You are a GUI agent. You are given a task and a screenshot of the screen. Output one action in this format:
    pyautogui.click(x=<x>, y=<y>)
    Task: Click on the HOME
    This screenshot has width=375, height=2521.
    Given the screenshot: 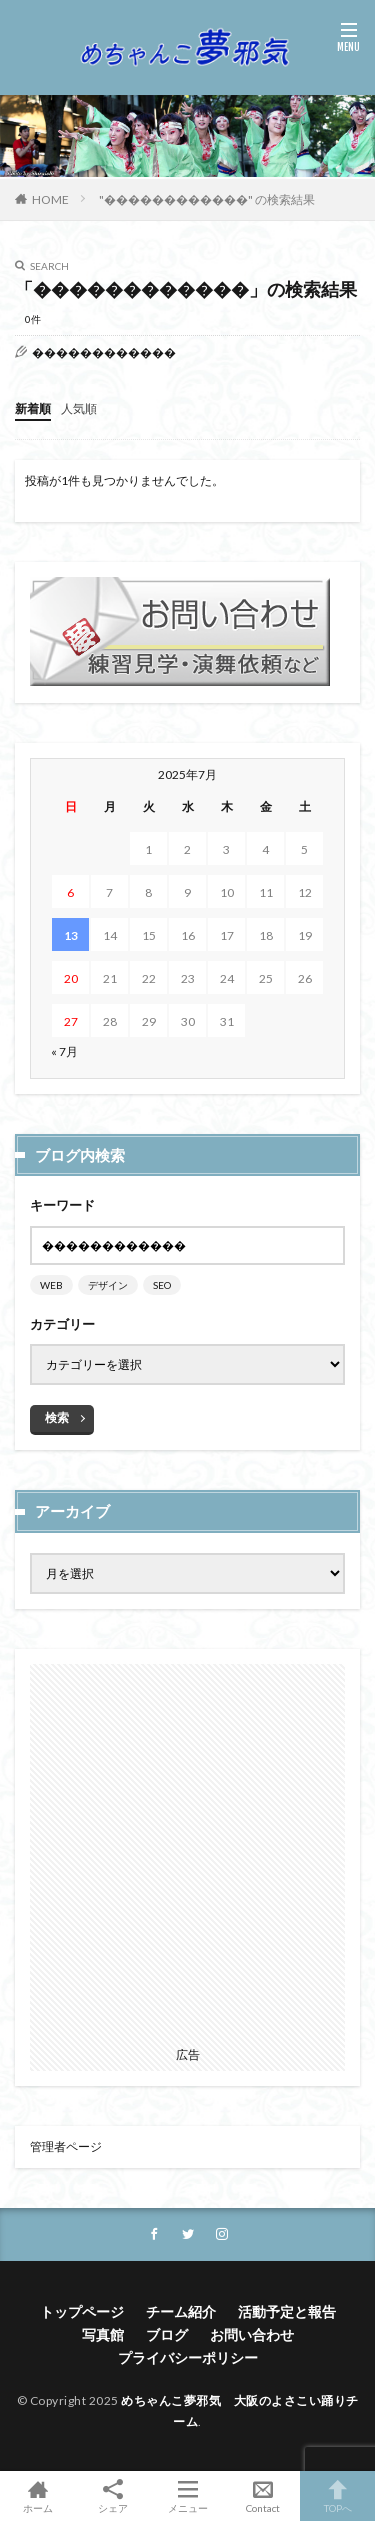 What is the action you would take?
    pyautogui.click(x=50, y=199)
    